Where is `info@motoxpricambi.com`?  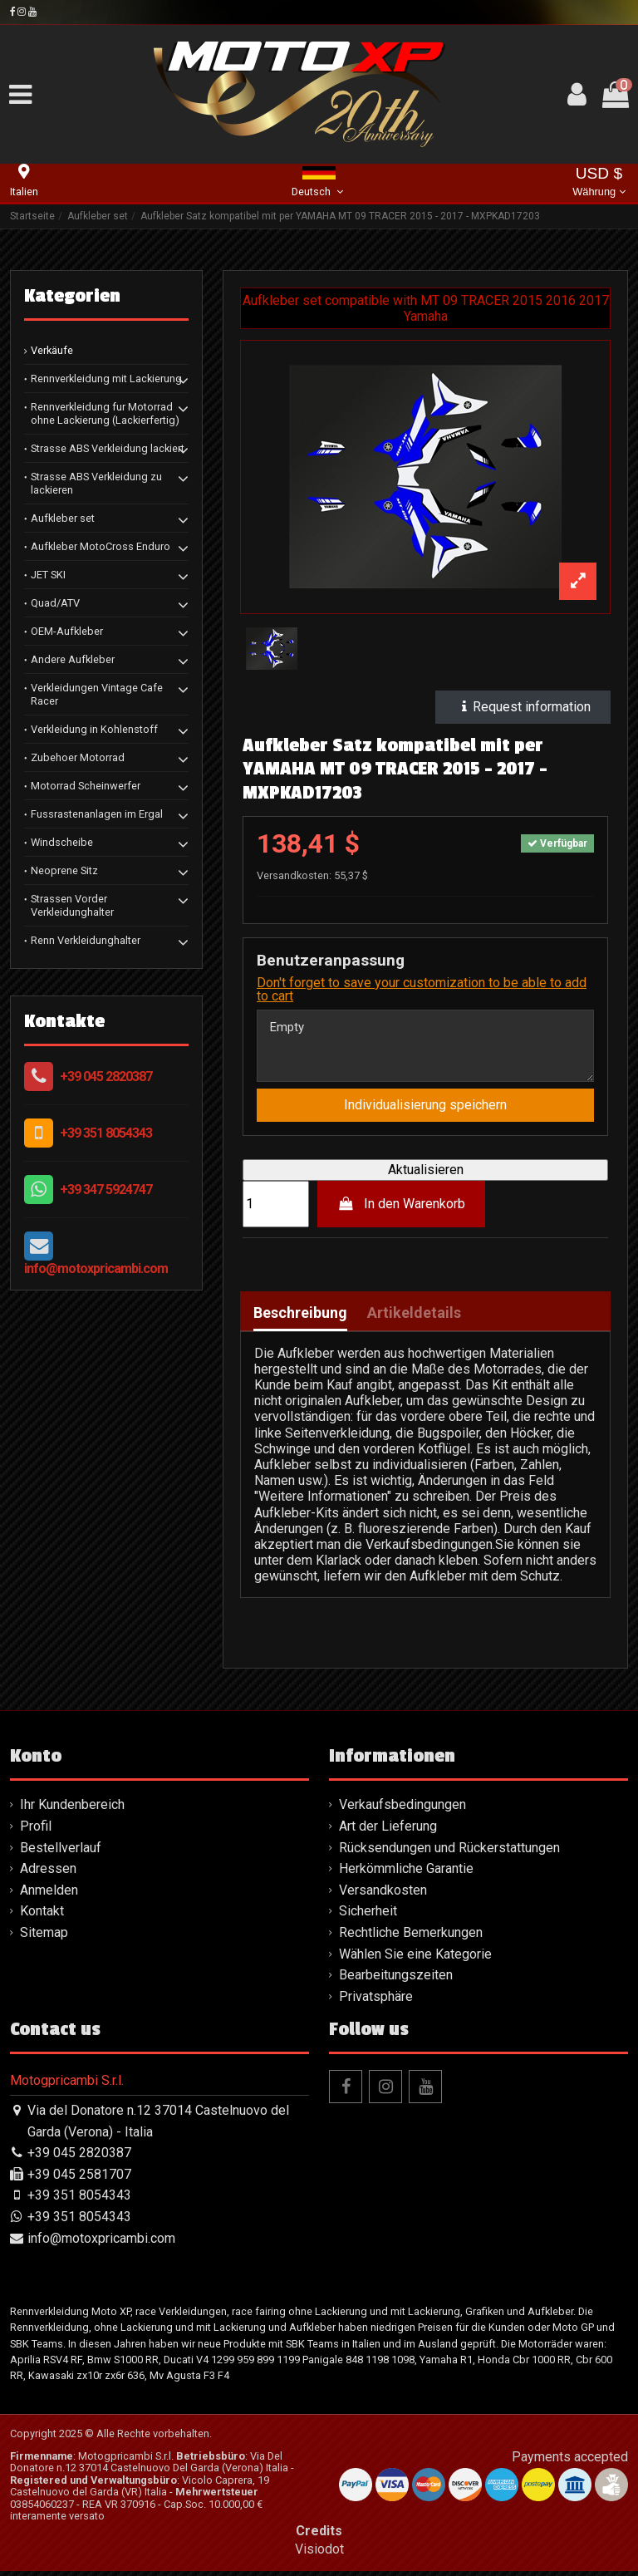
info@motoxpricambi.com is located at coordinates (96, 1268).